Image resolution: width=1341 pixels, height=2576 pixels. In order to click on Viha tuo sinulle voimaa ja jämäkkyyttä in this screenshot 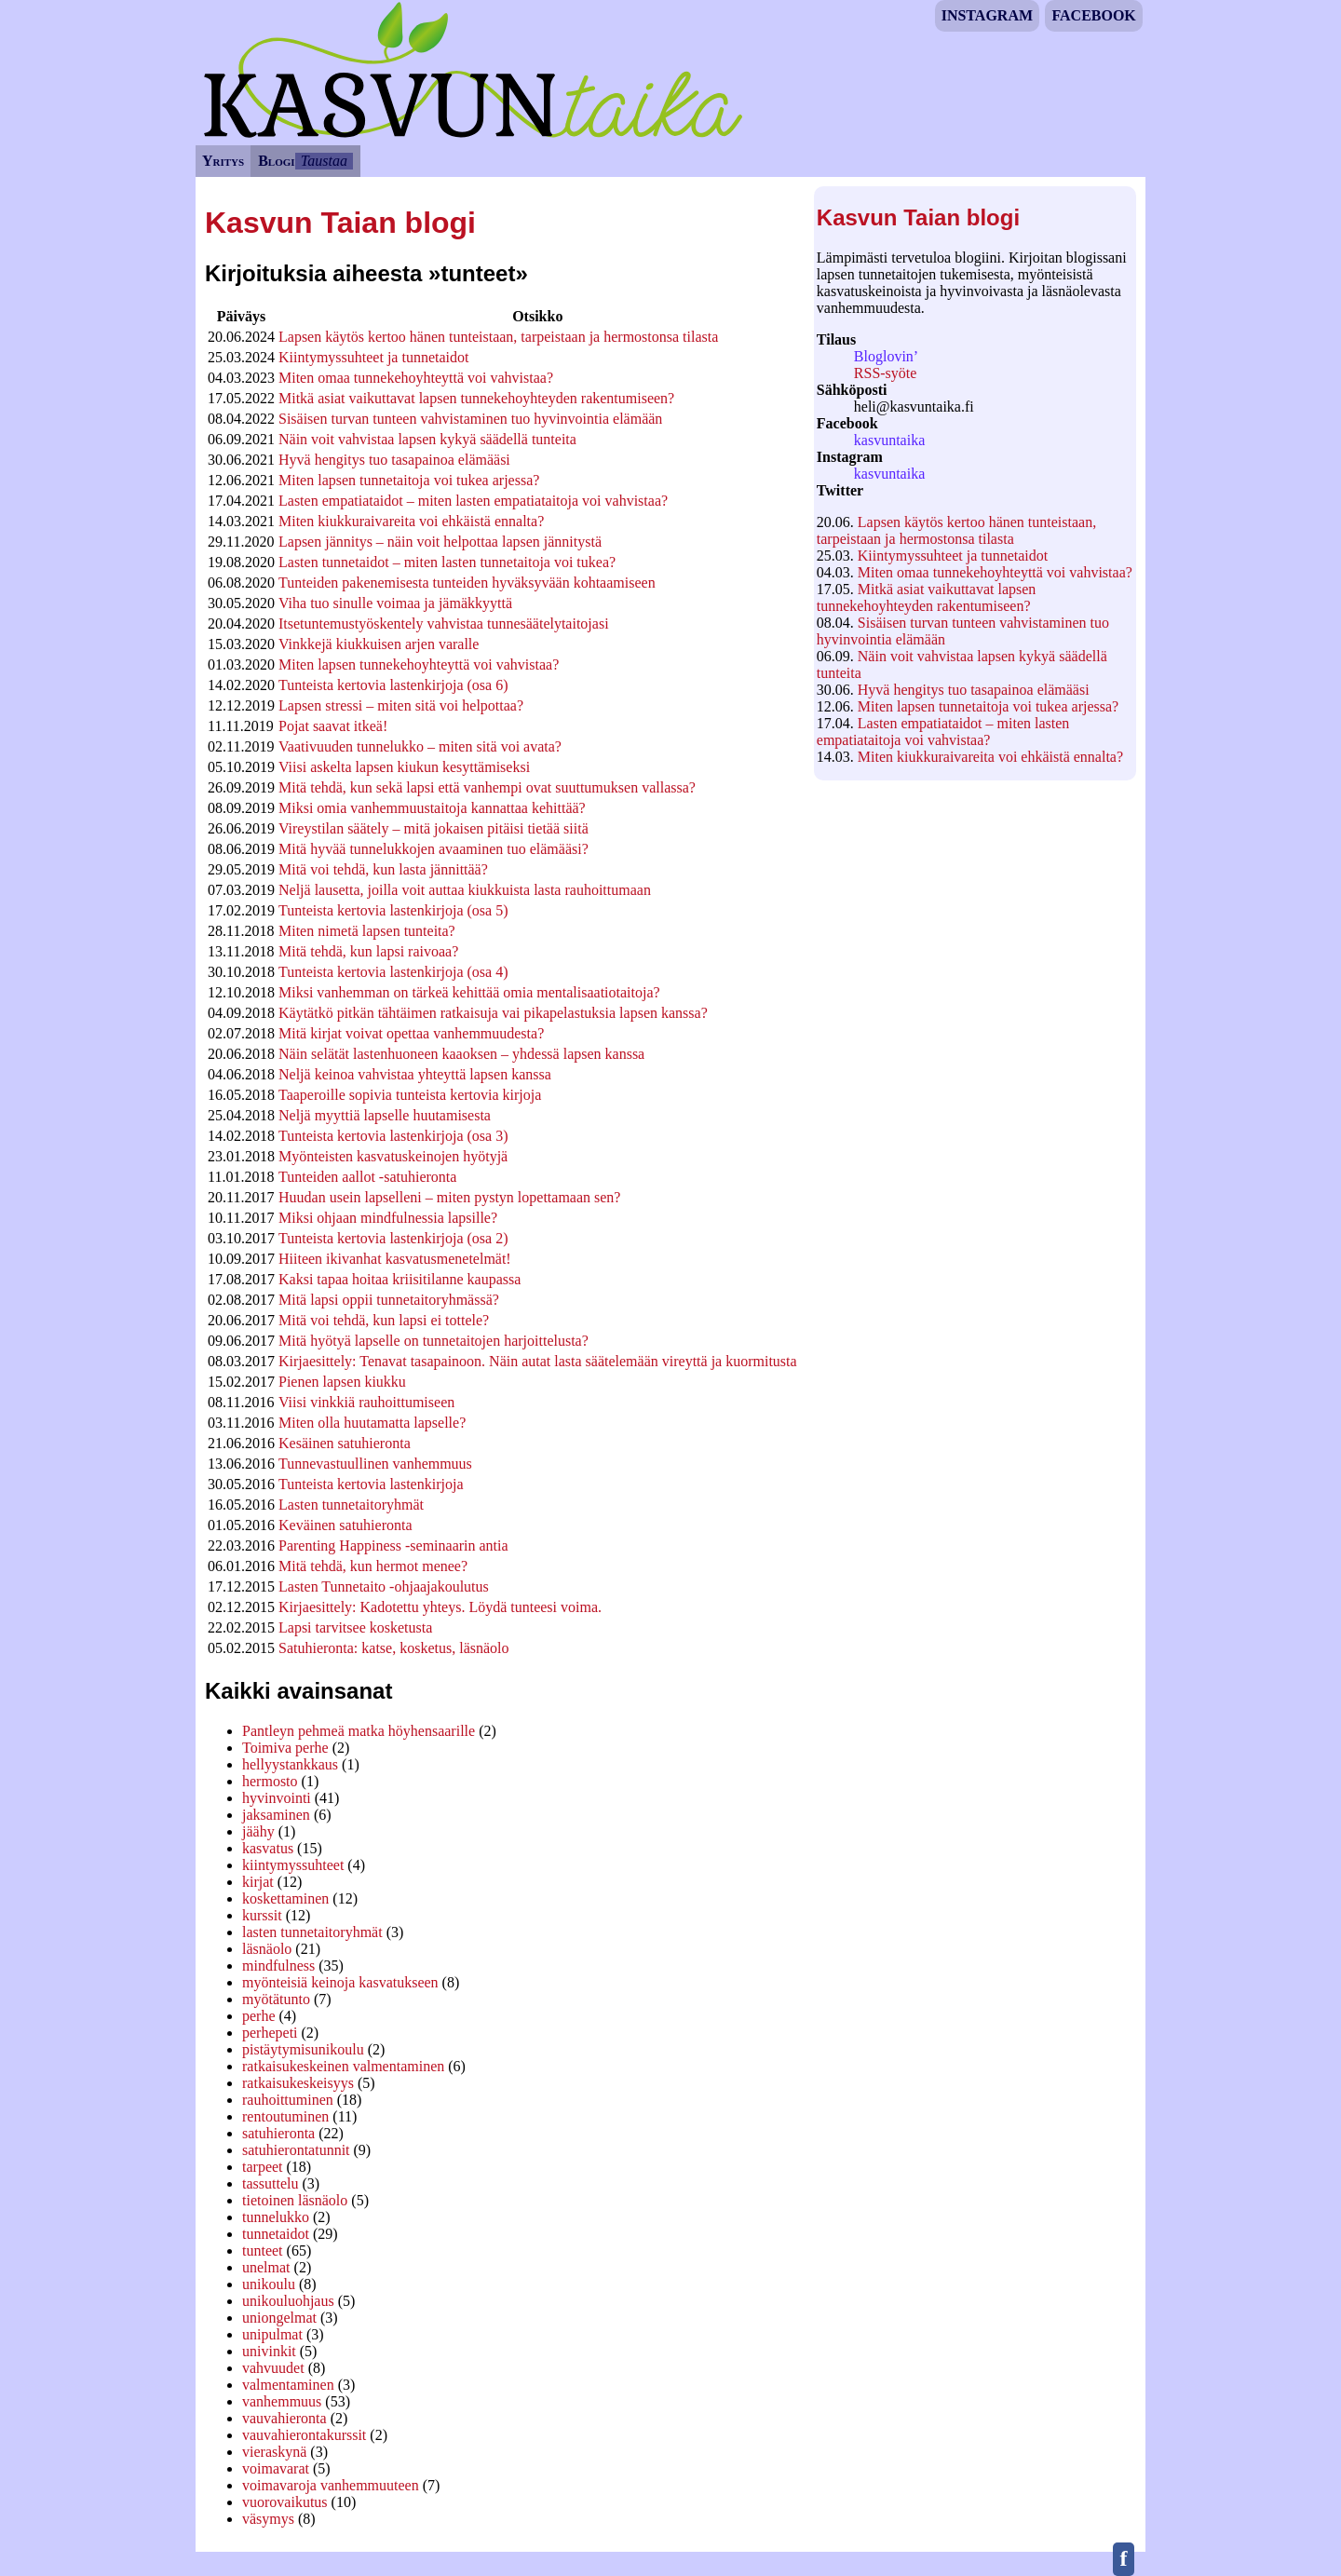, I will do `click(395, 603)`.